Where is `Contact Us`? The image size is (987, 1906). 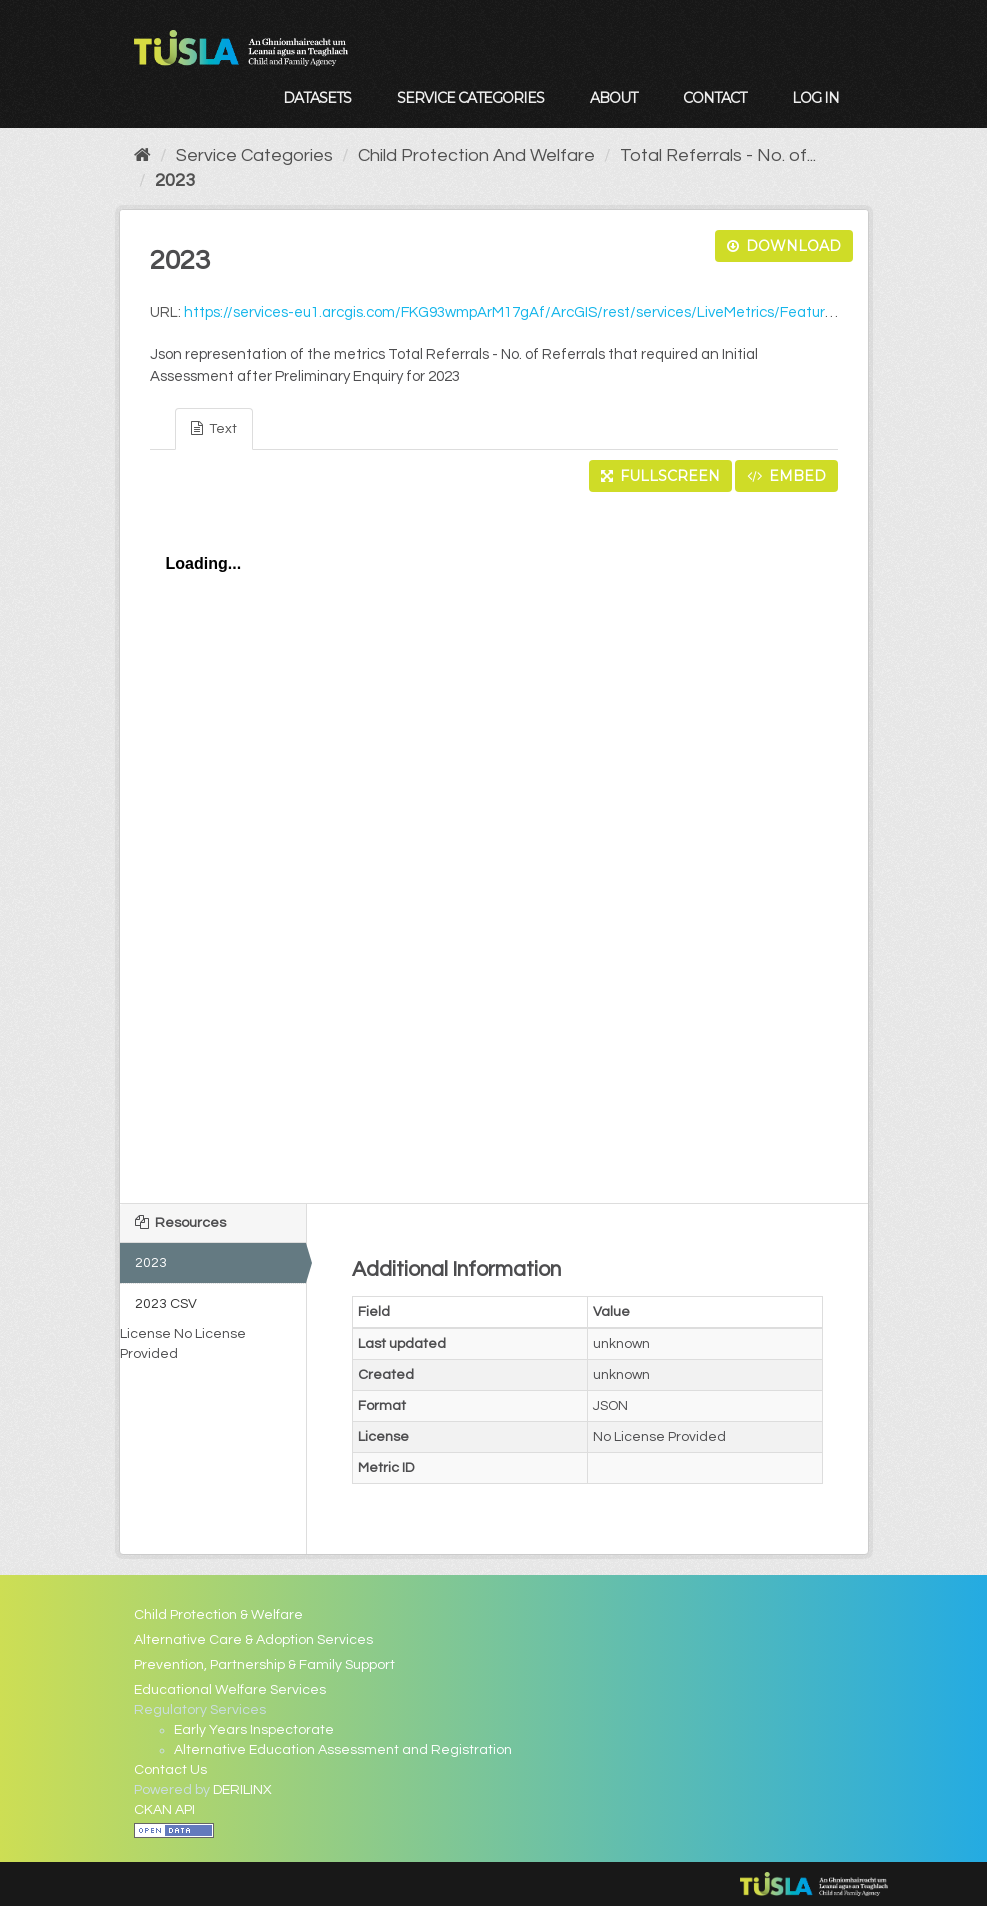
Contact Us is located at coordinates (170, 1770).